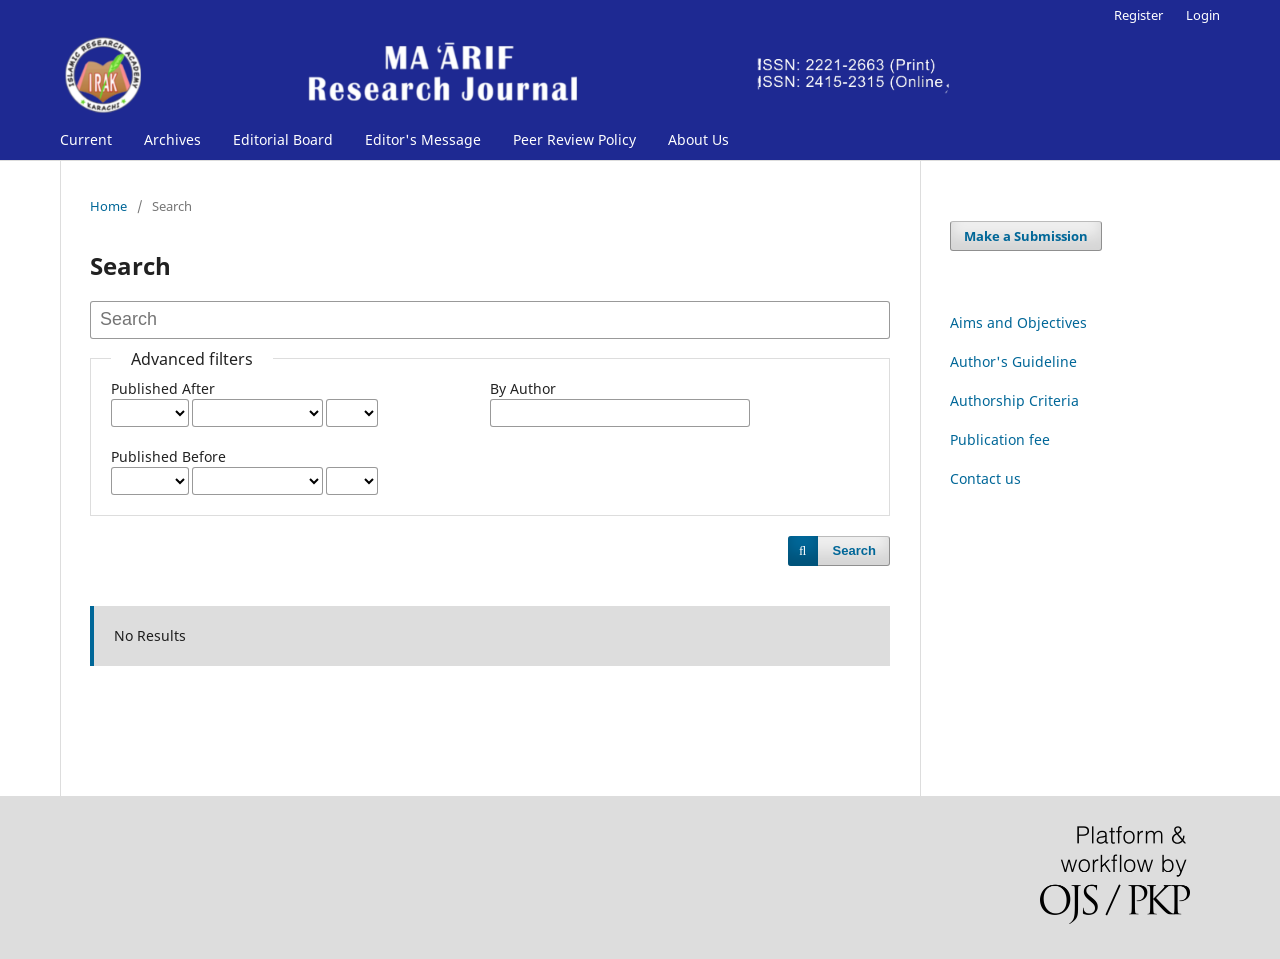 This screenshot has height=959, width=1280. Describe the element at coordinates (1026, 236) in the screenshot. I see `Make a Submission` at that location.